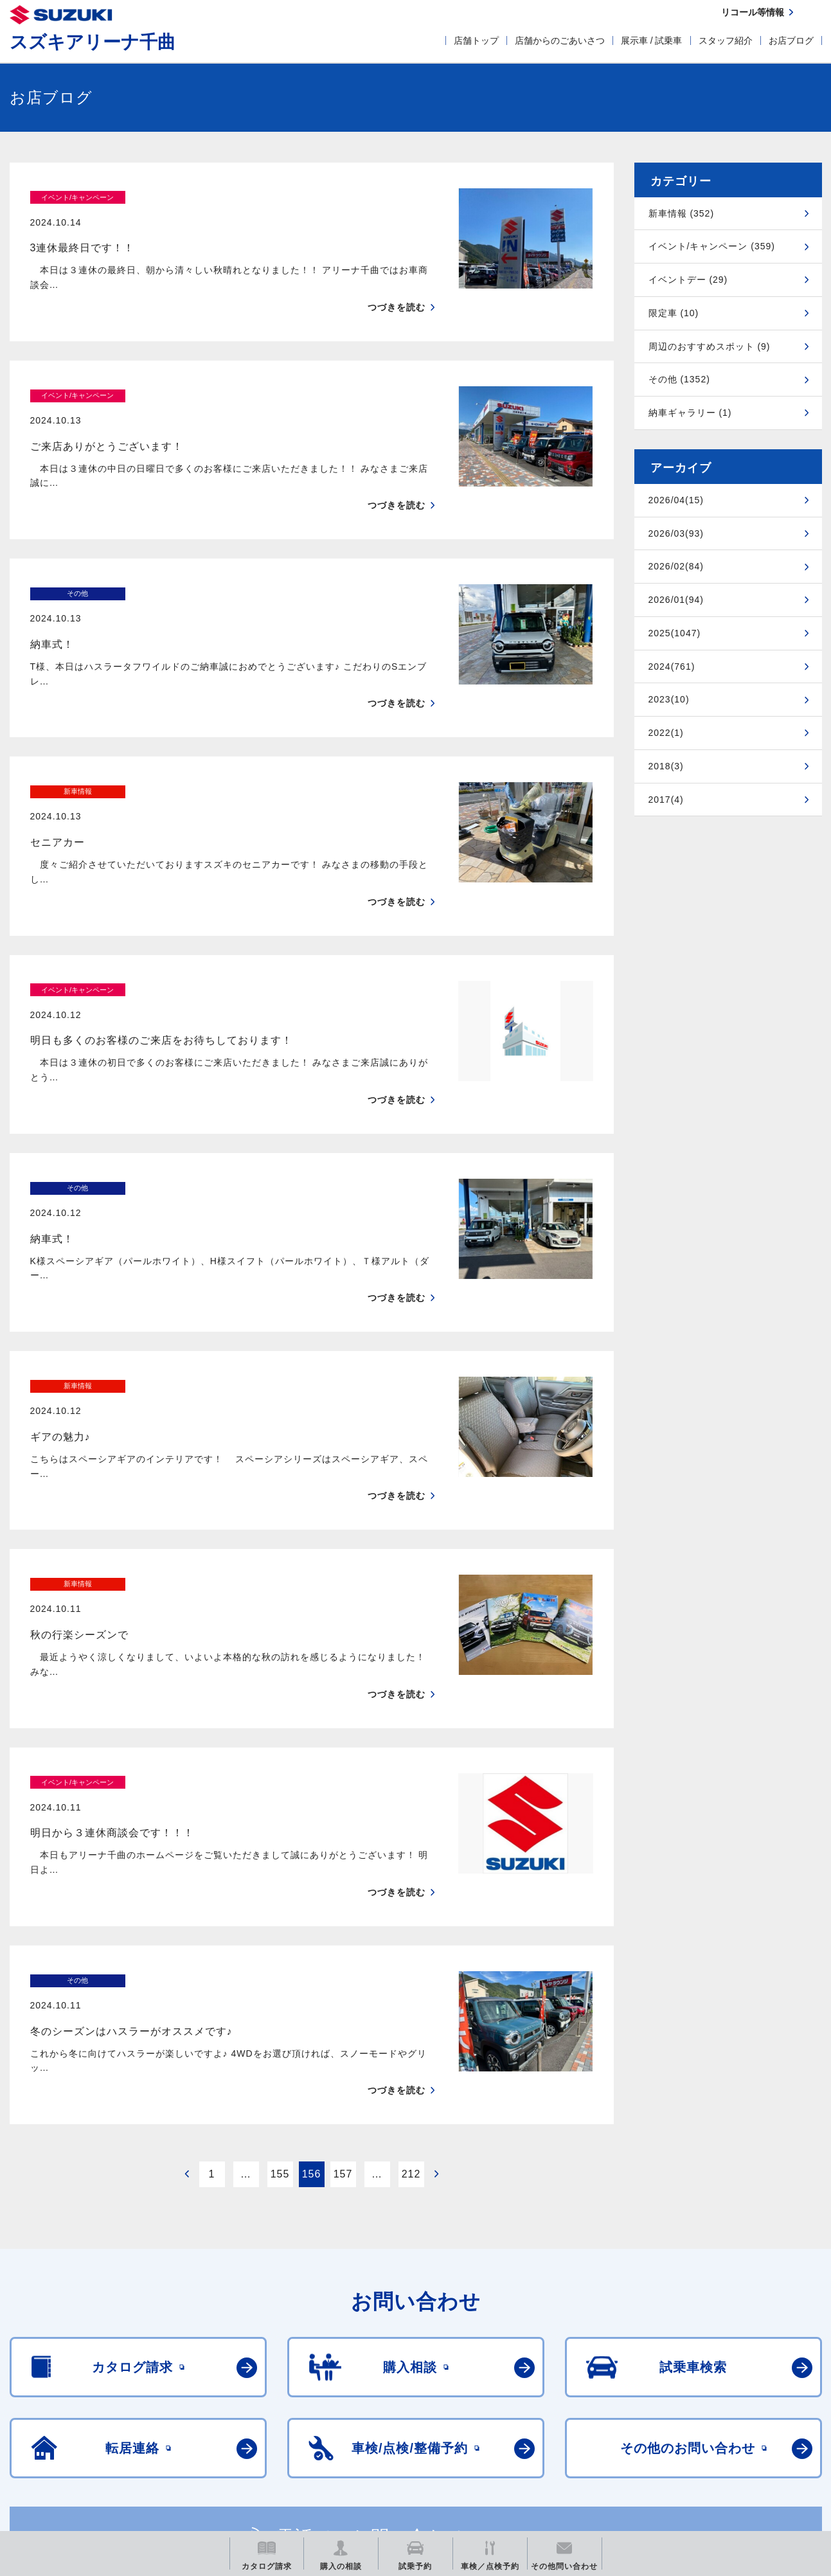 The image size is (831, 2576). I want to click on スズキアリーナ千曲, so click(92, 42).